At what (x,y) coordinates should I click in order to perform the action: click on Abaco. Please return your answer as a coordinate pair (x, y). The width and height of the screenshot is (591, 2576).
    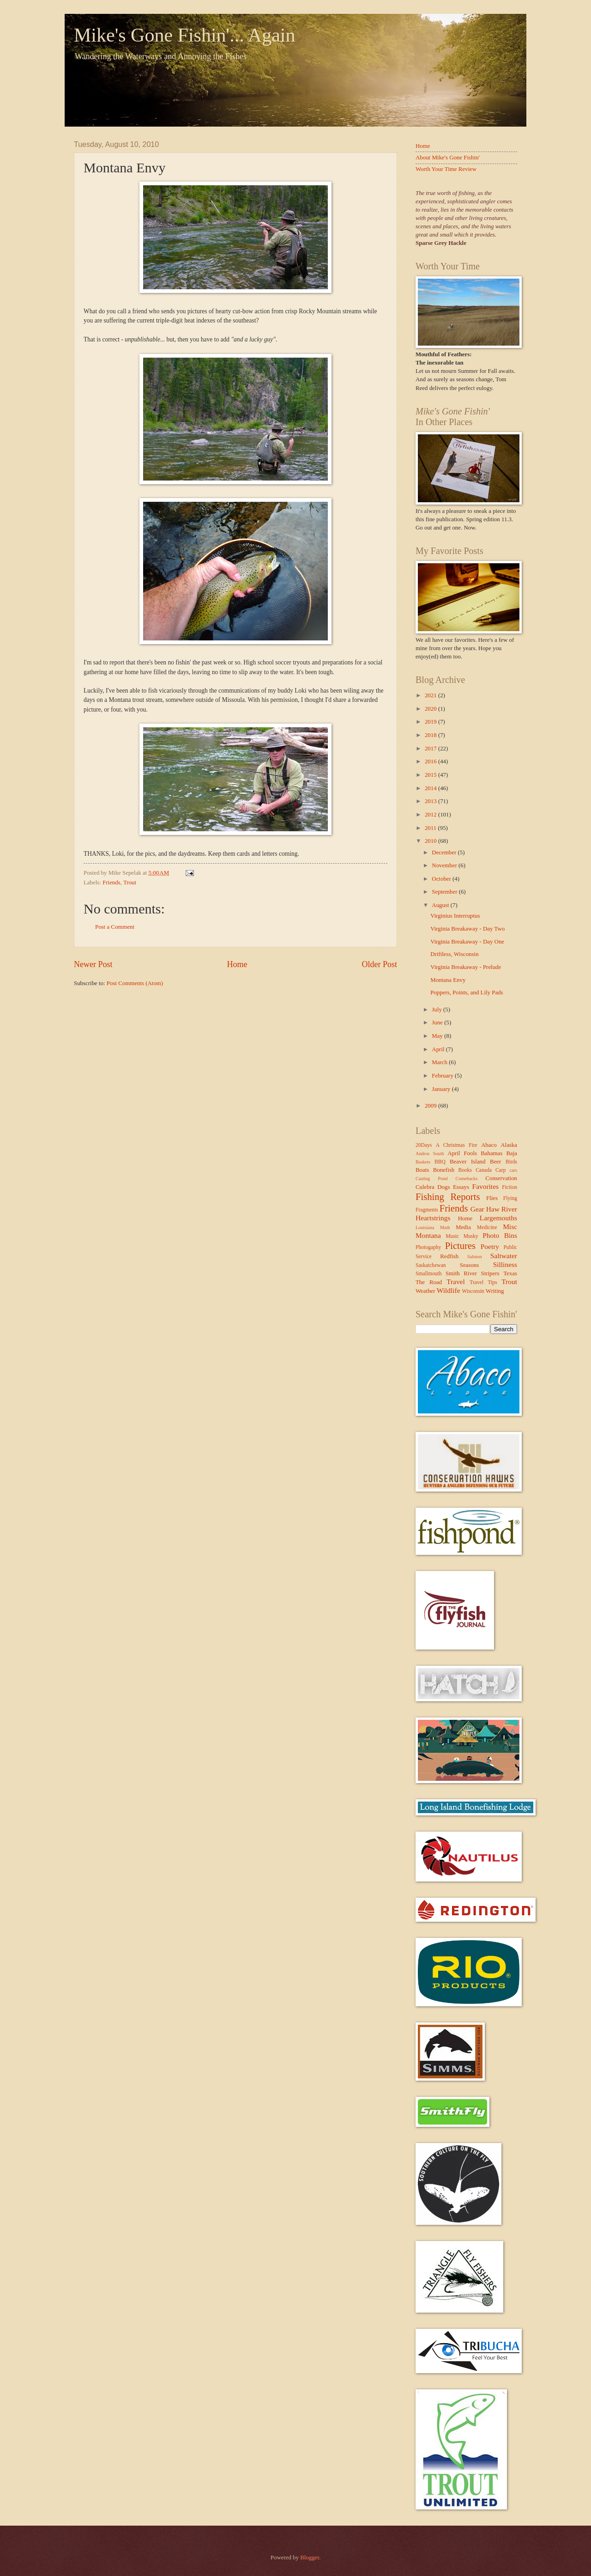
    Looking at the image, I should click on (489, 1145).